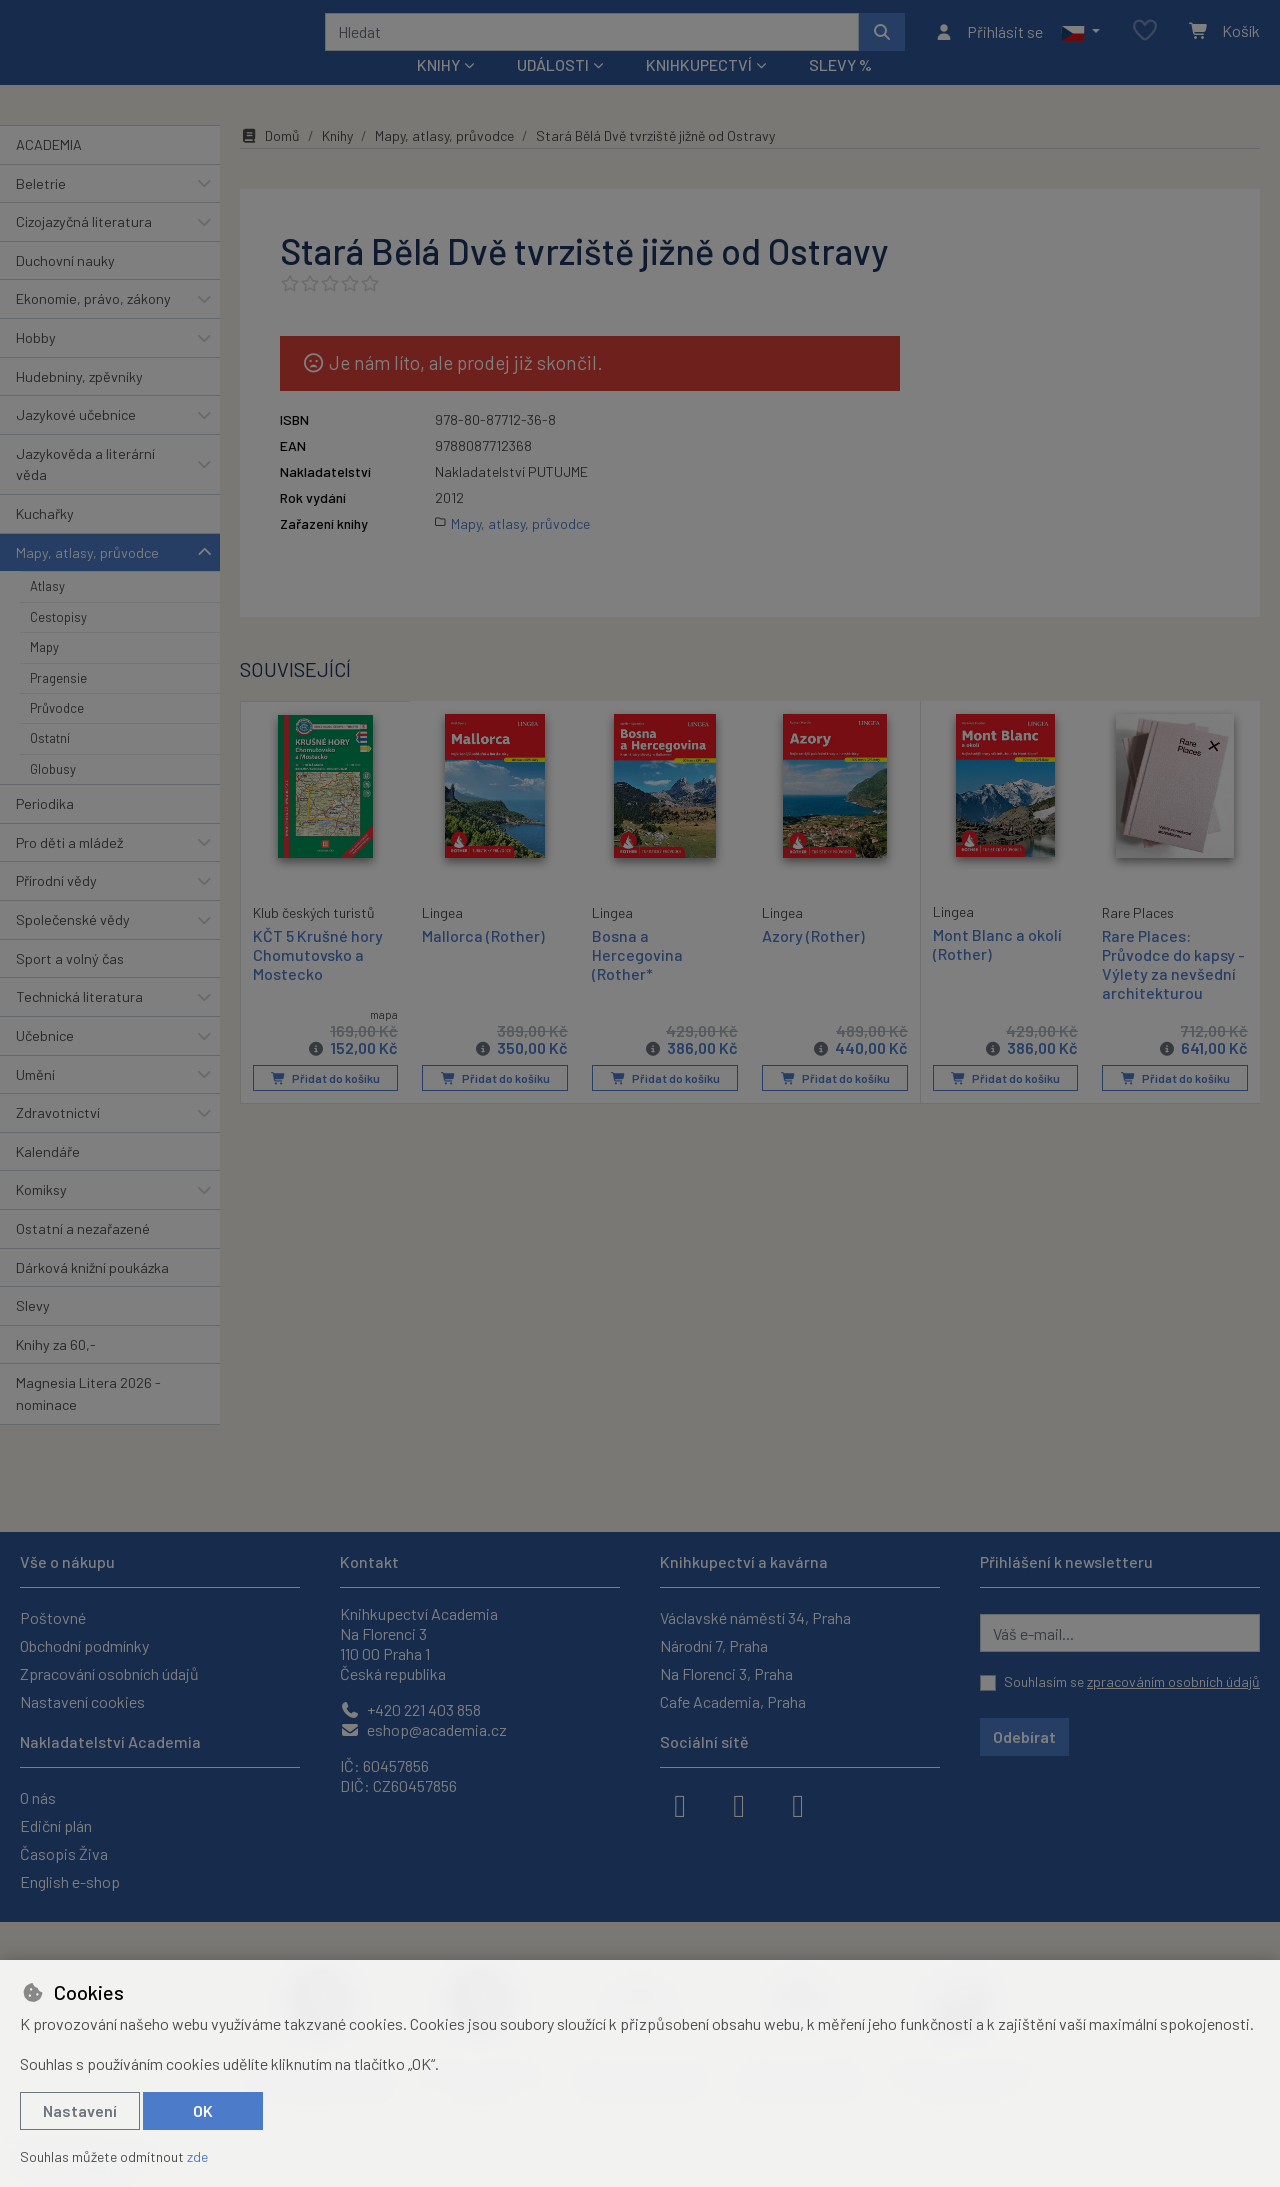 The height and width of the screenshot is (2187, 1280). What do you see at coordinates (997, 970) in the screenshot?
I see `Mont Blanc a okolí (Rother)` at bounding box center [997, 970].